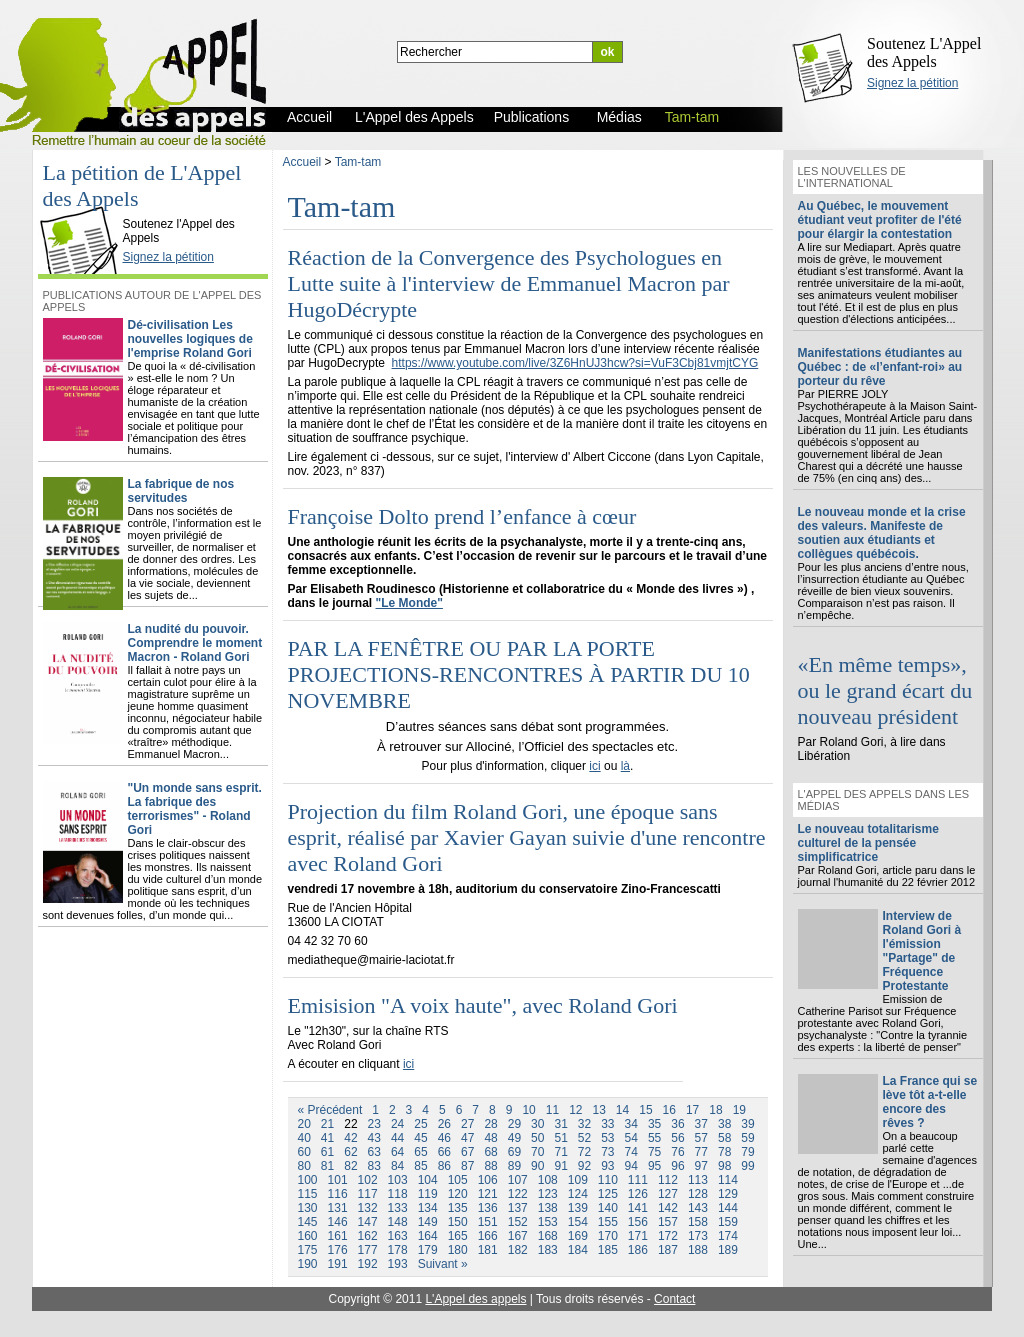 The height and width of the screenshot is (1337, 1024). Describe the element at coordinates (304, 1138) in the screenshot. I see `40` at that location.